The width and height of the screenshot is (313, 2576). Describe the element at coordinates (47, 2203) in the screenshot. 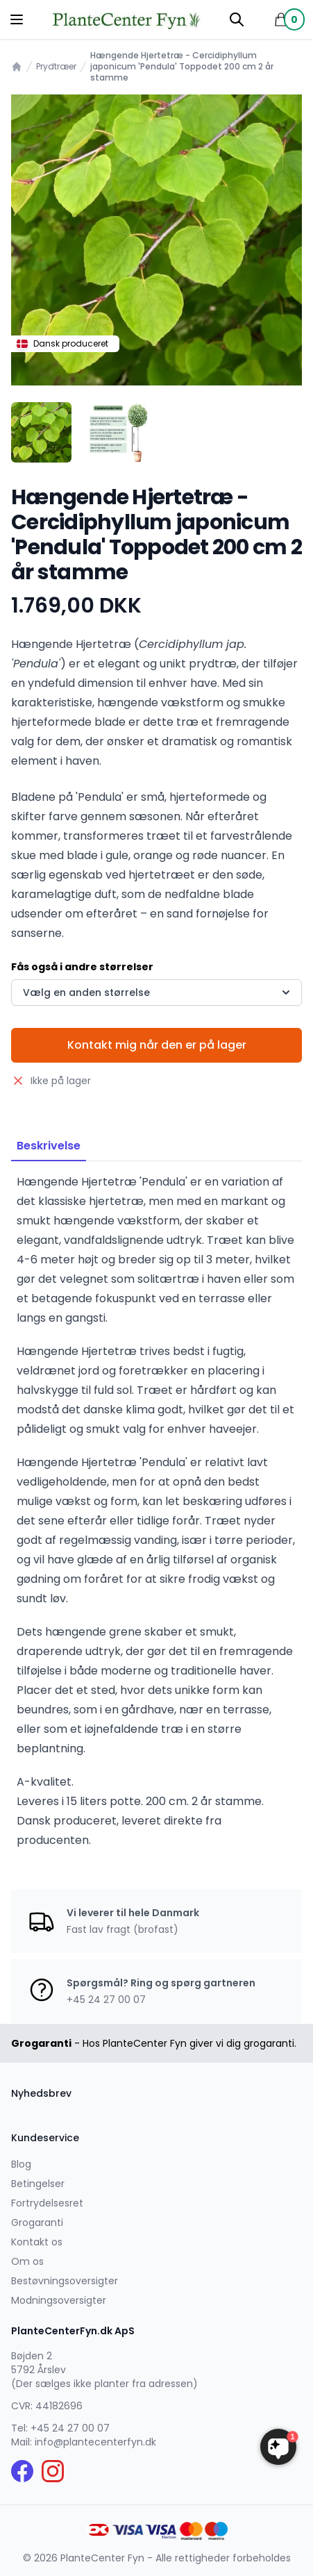

I see `Fortrydelsesret` at that location.